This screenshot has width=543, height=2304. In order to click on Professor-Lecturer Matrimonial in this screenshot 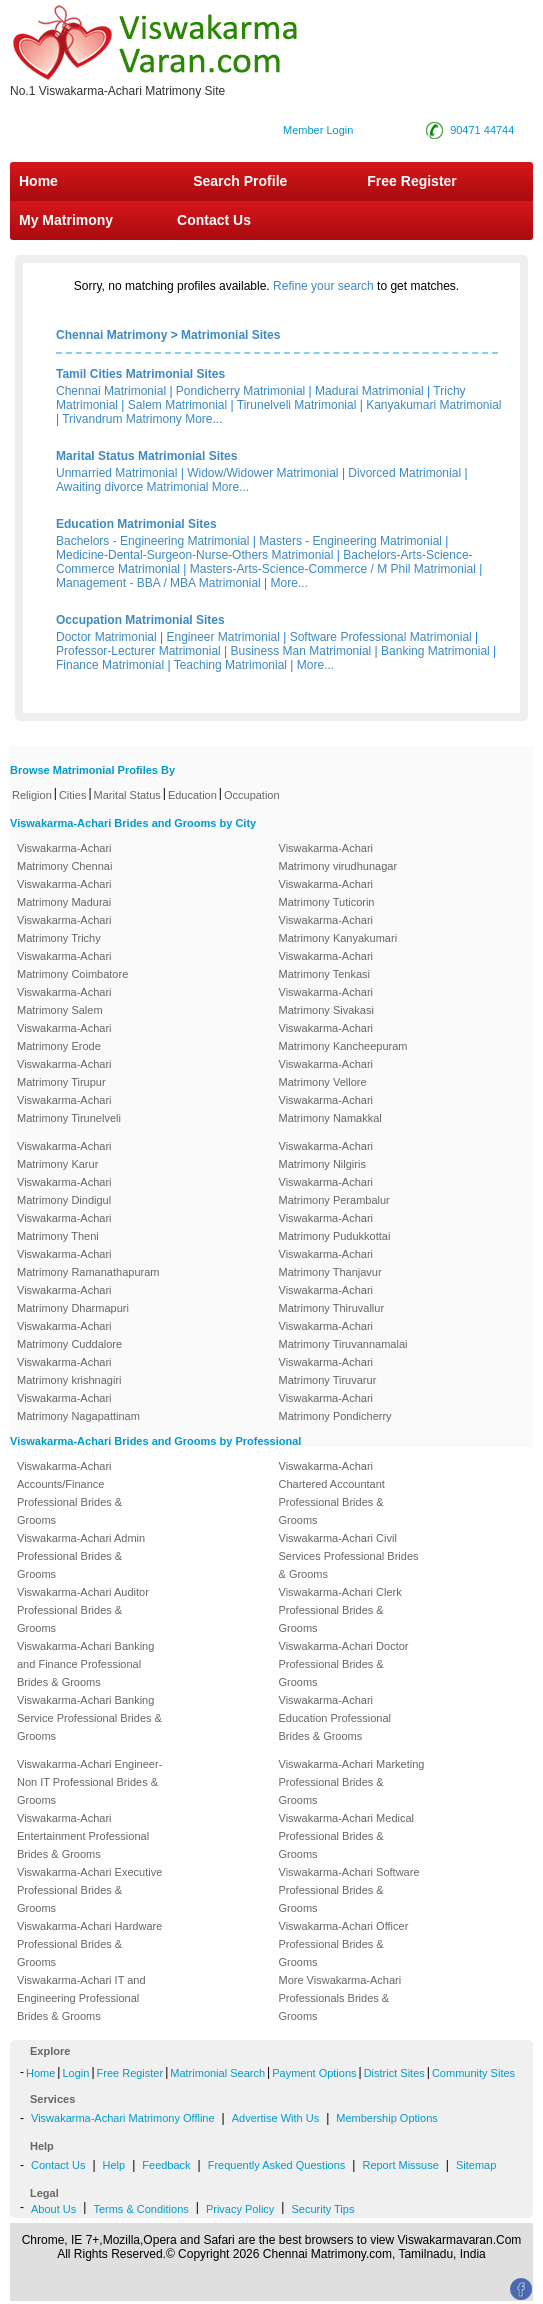, I will do `click(138, 651)`.